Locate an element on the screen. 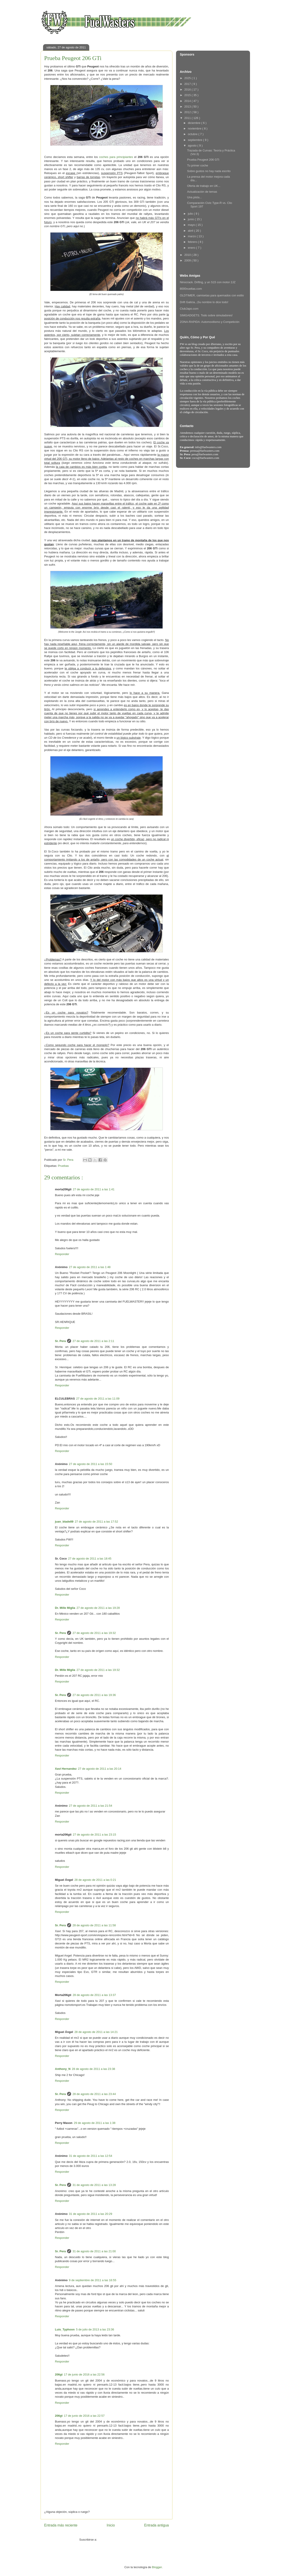 The width and height of the screenshot is (287, 2576). Tu primer coche is located at coordinates (197, 165).